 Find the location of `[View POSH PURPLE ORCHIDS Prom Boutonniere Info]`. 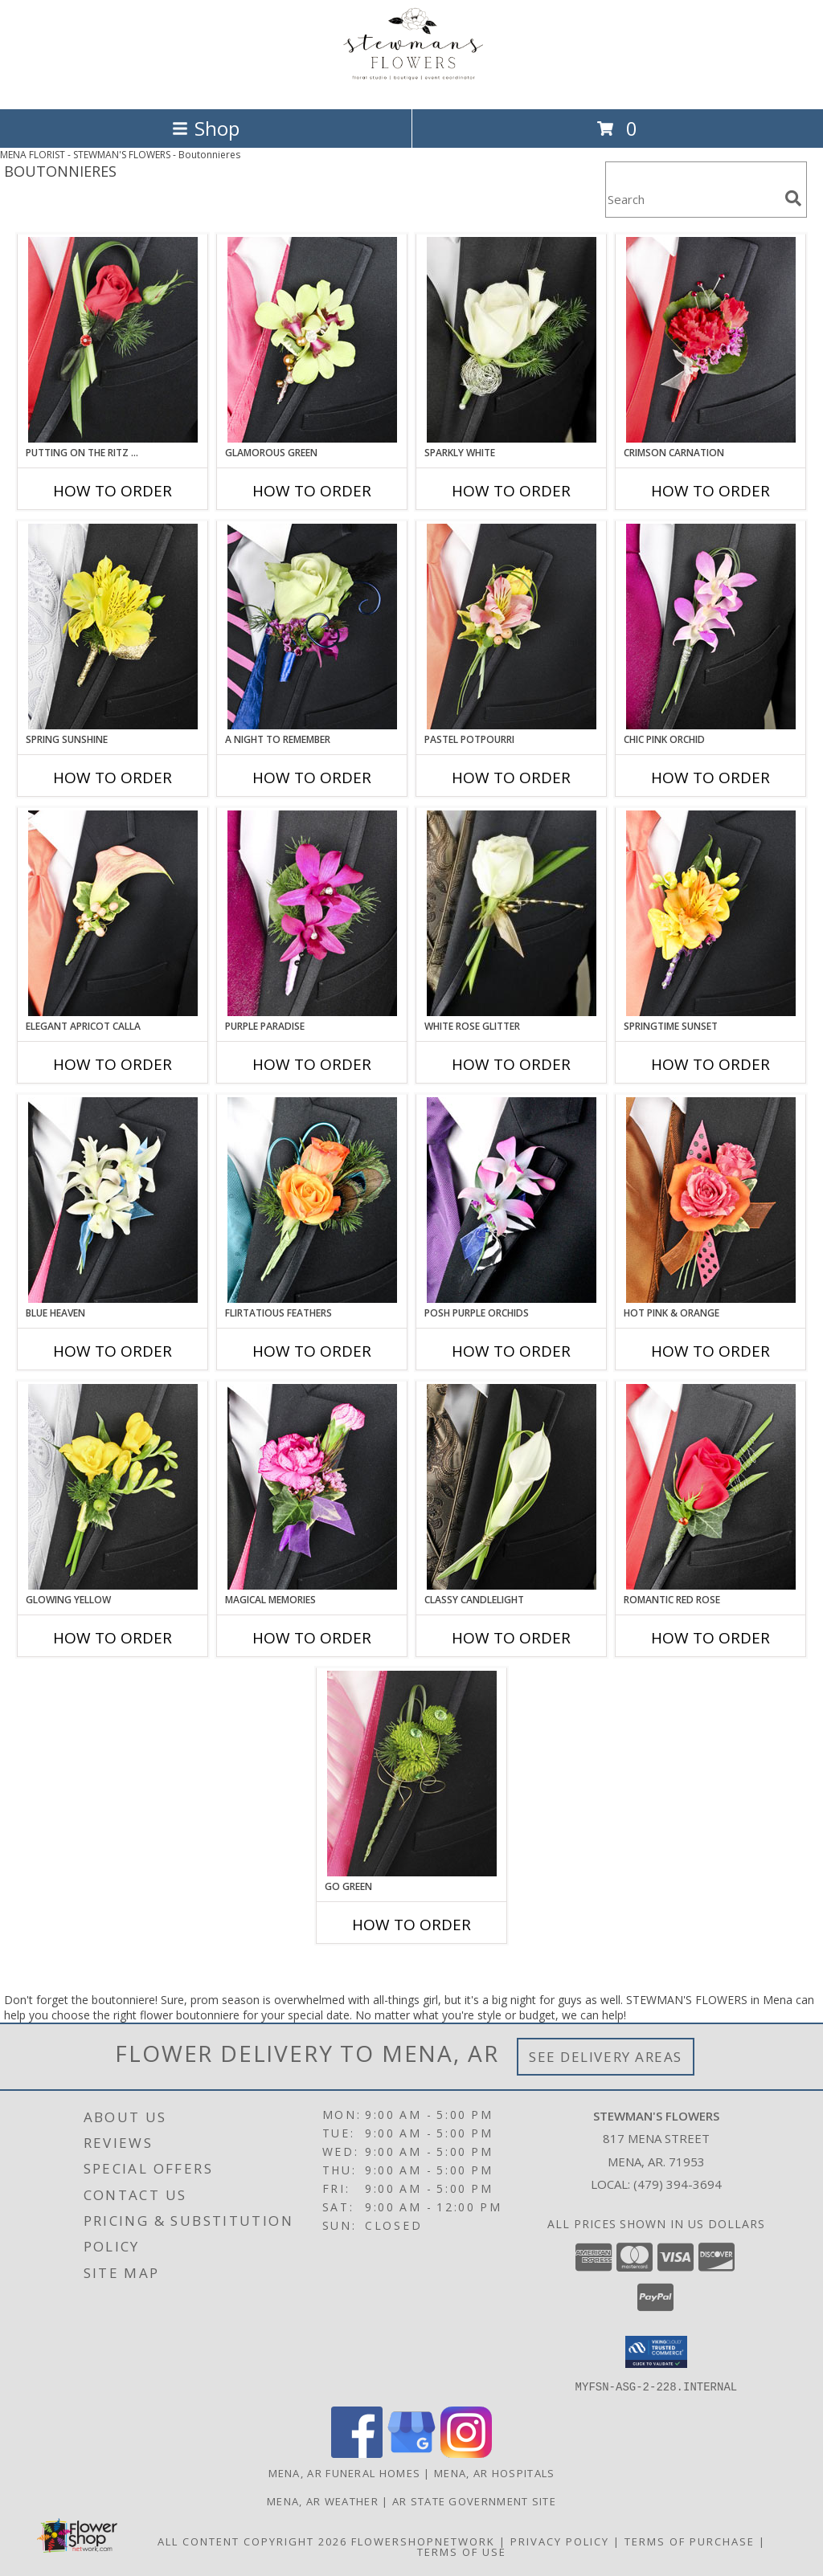

[View POSH PURPLE ORCHIDS Prom Boutonniere Info] is located at coordinates (511, 1200).